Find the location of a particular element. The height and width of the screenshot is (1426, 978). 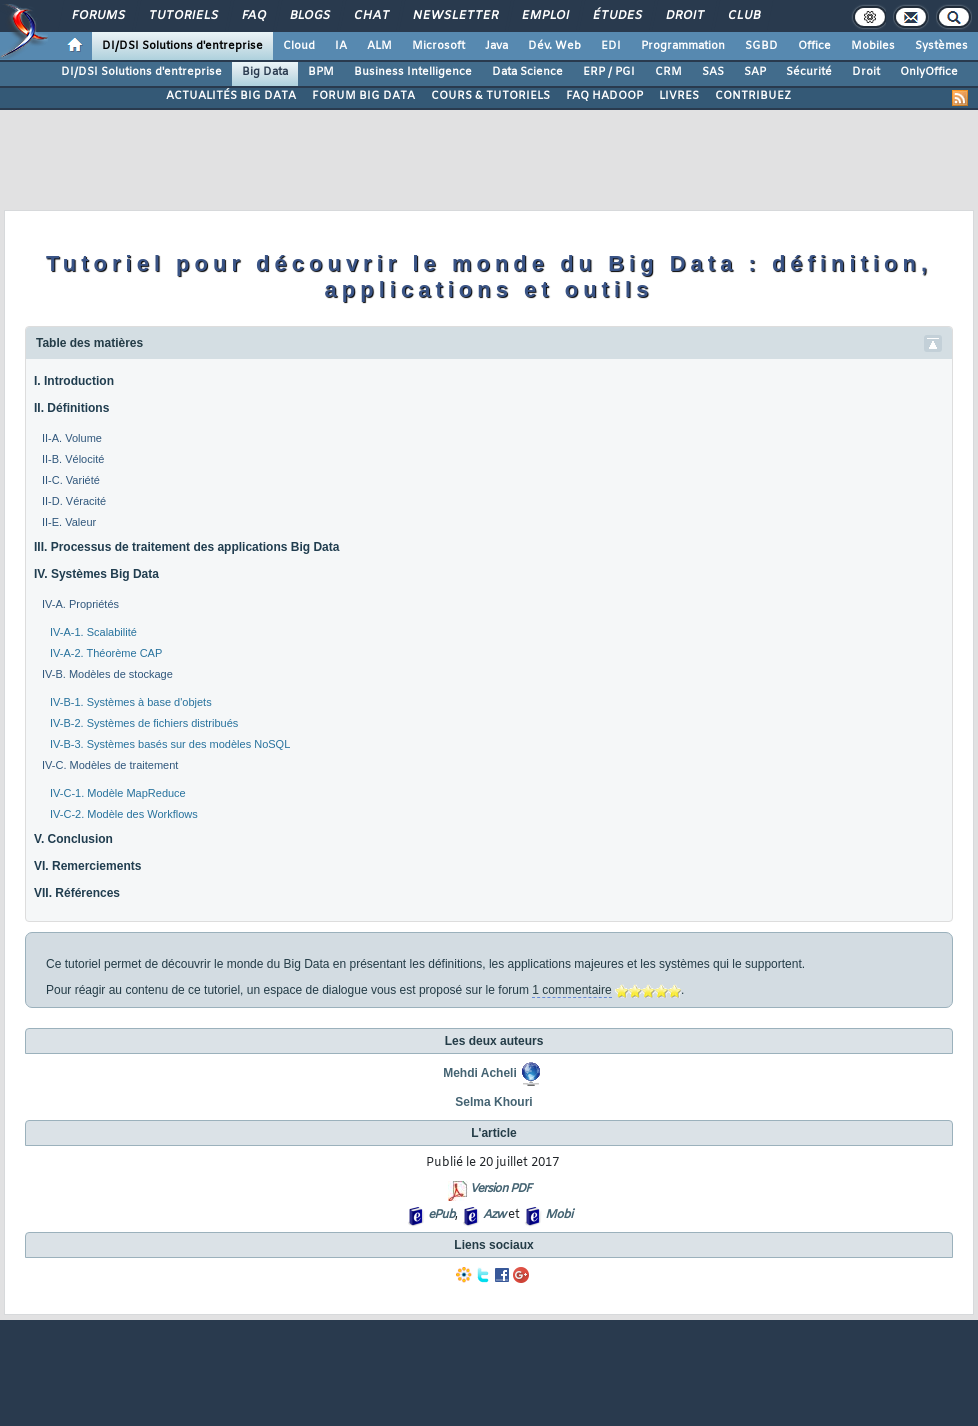

EDI is located at coordinates (611, 46).